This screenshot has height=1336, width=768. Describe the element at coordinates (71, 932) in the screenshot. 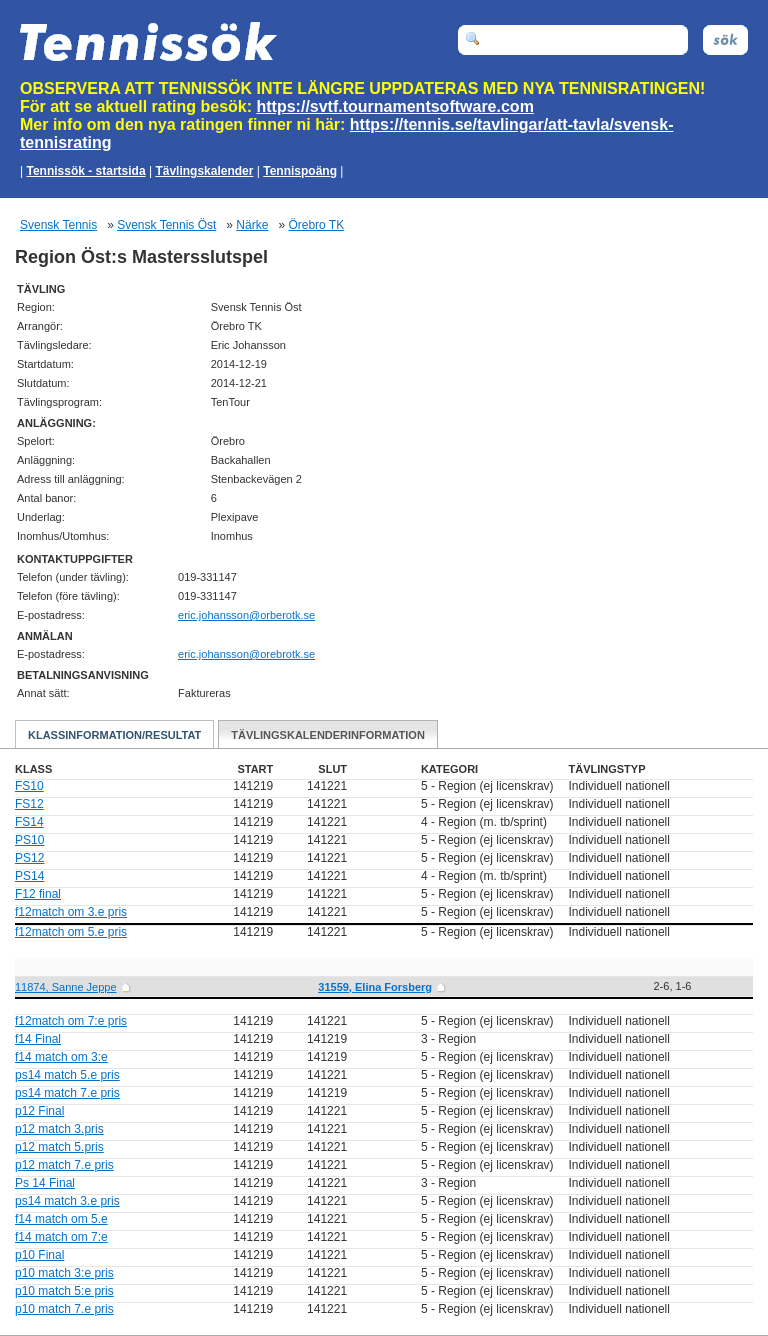

I see `f12match om 5.e pris` at that location.